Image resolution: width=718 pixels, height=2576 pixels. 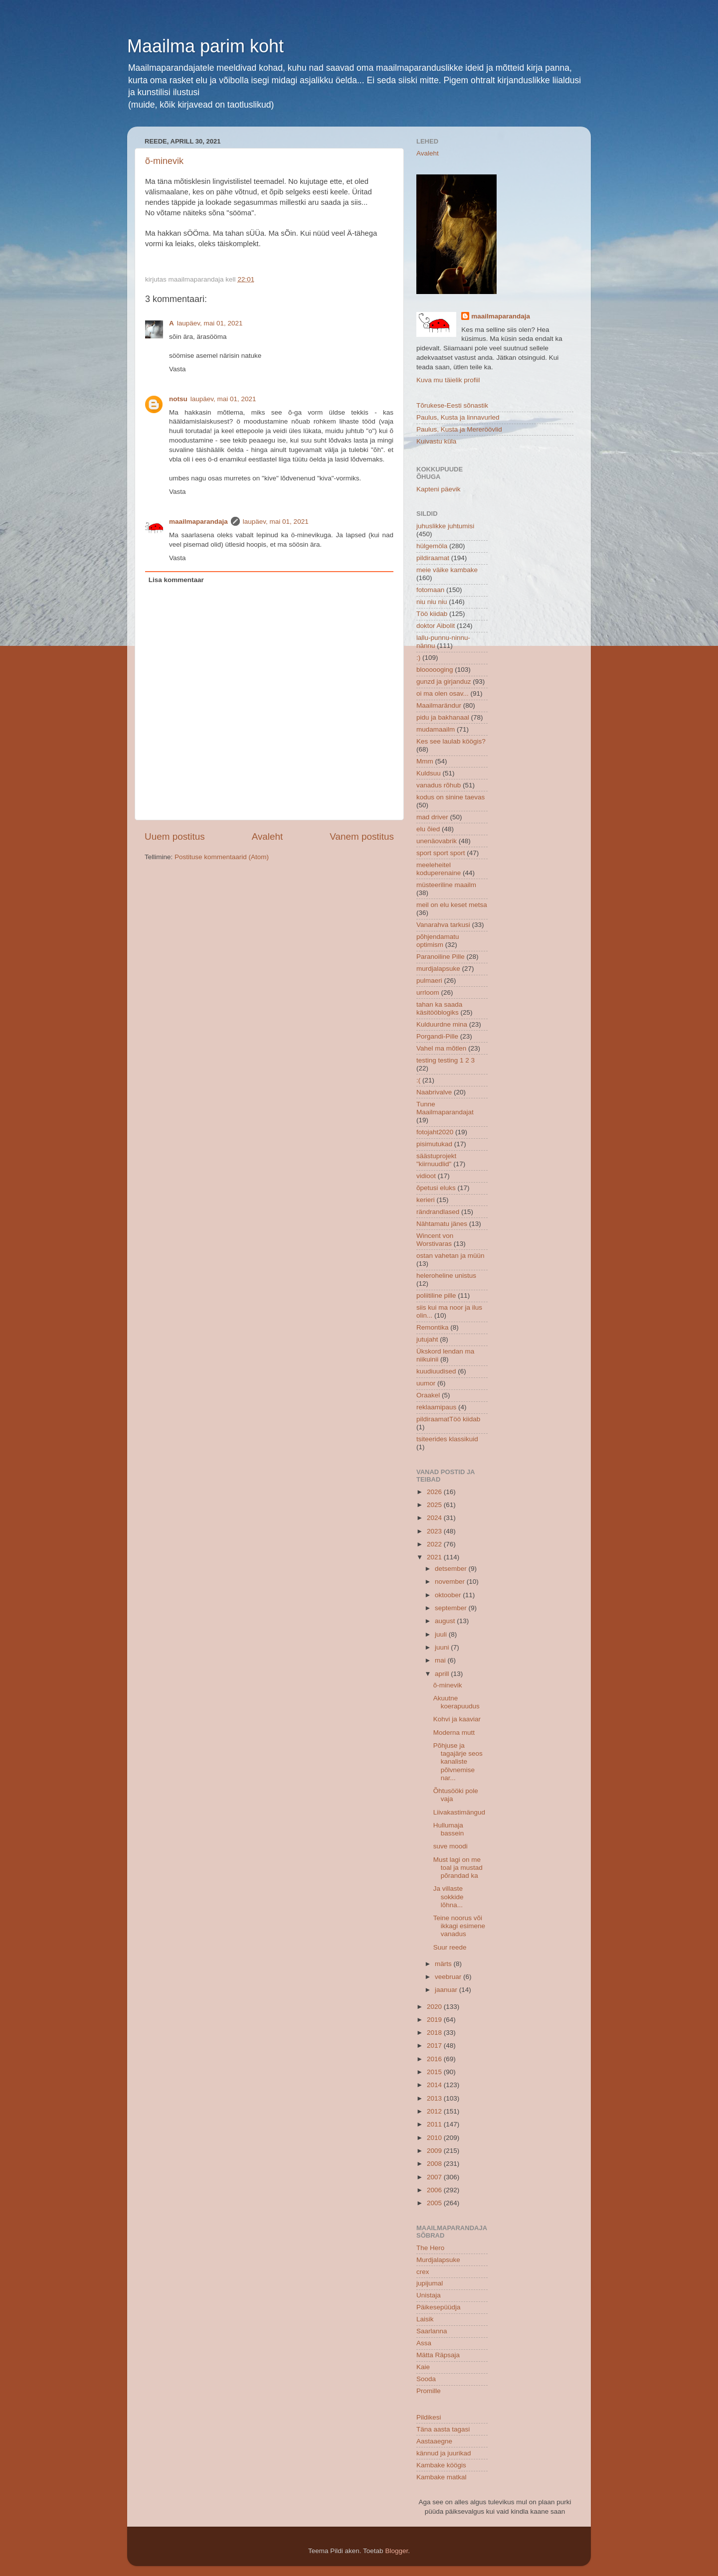 I want to click on Moderna mutt, so click(x=454, y=1732).